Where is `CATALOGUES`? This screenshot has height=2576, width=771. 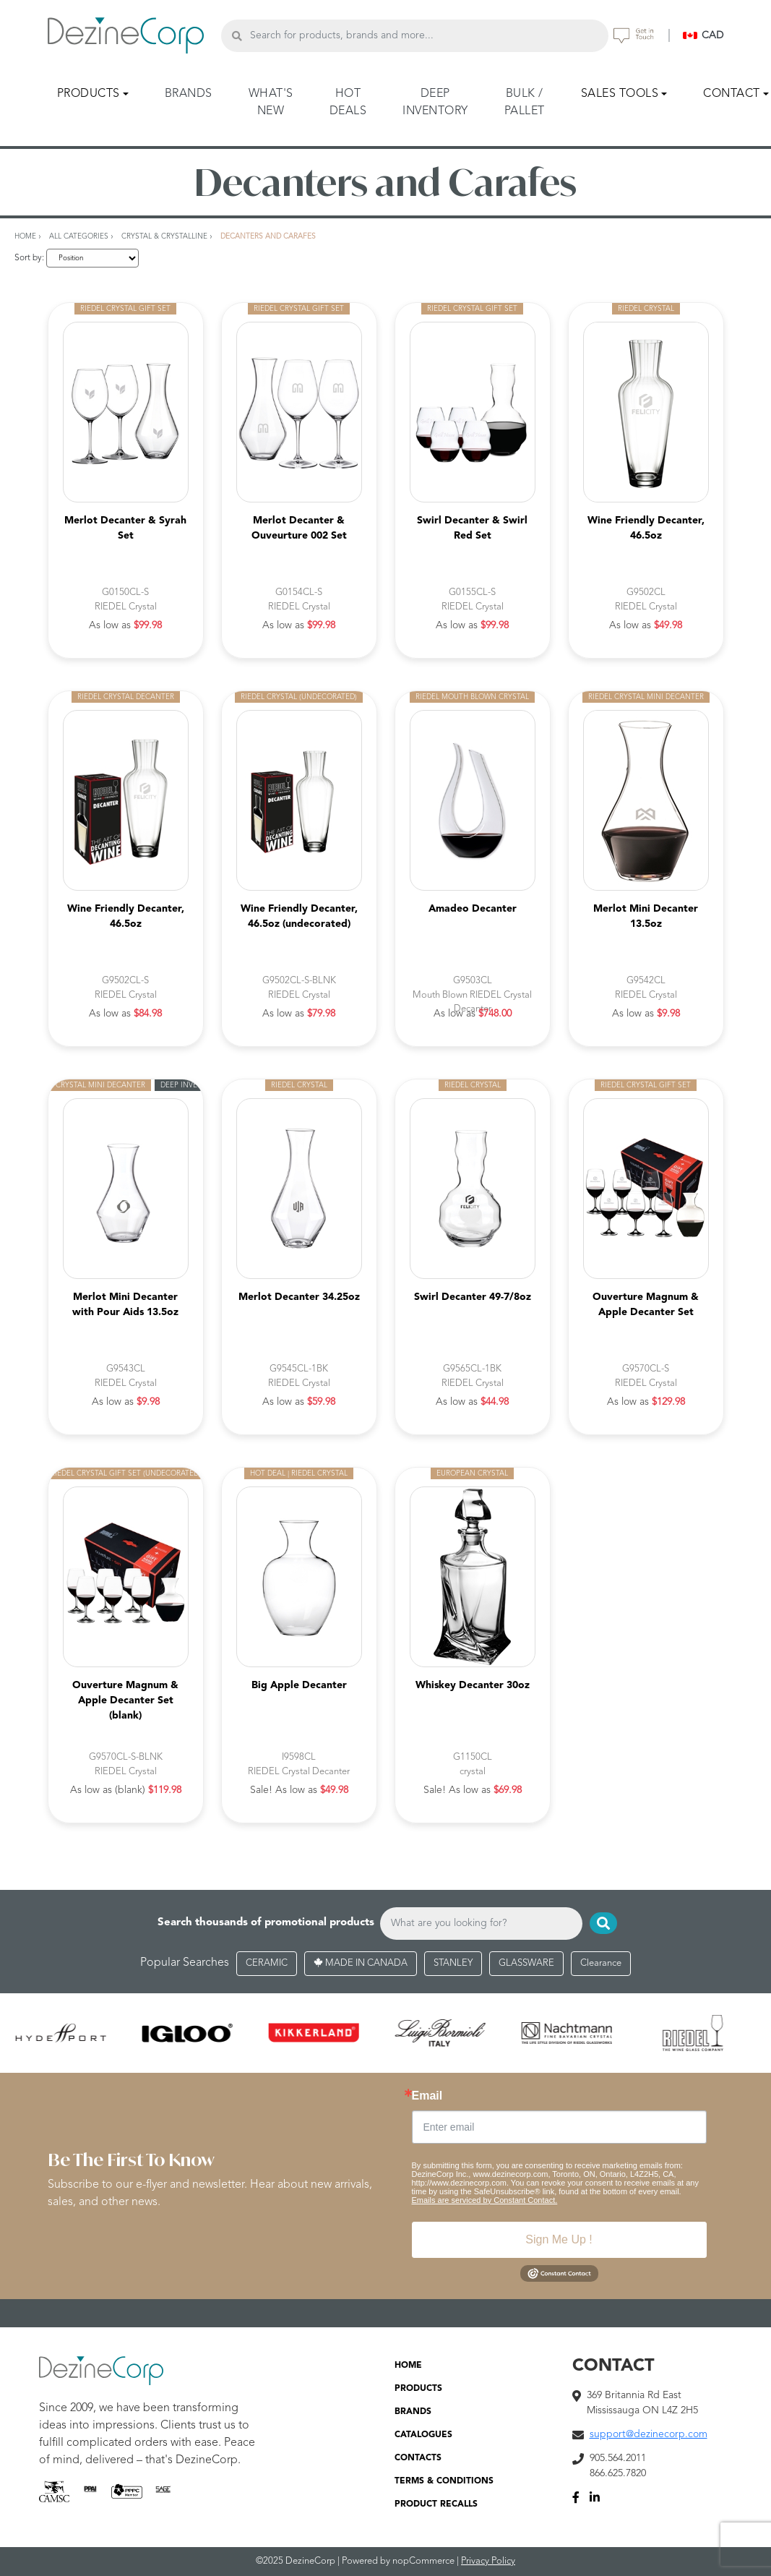
CATALOGUES is located at coordinates (423, 2435).